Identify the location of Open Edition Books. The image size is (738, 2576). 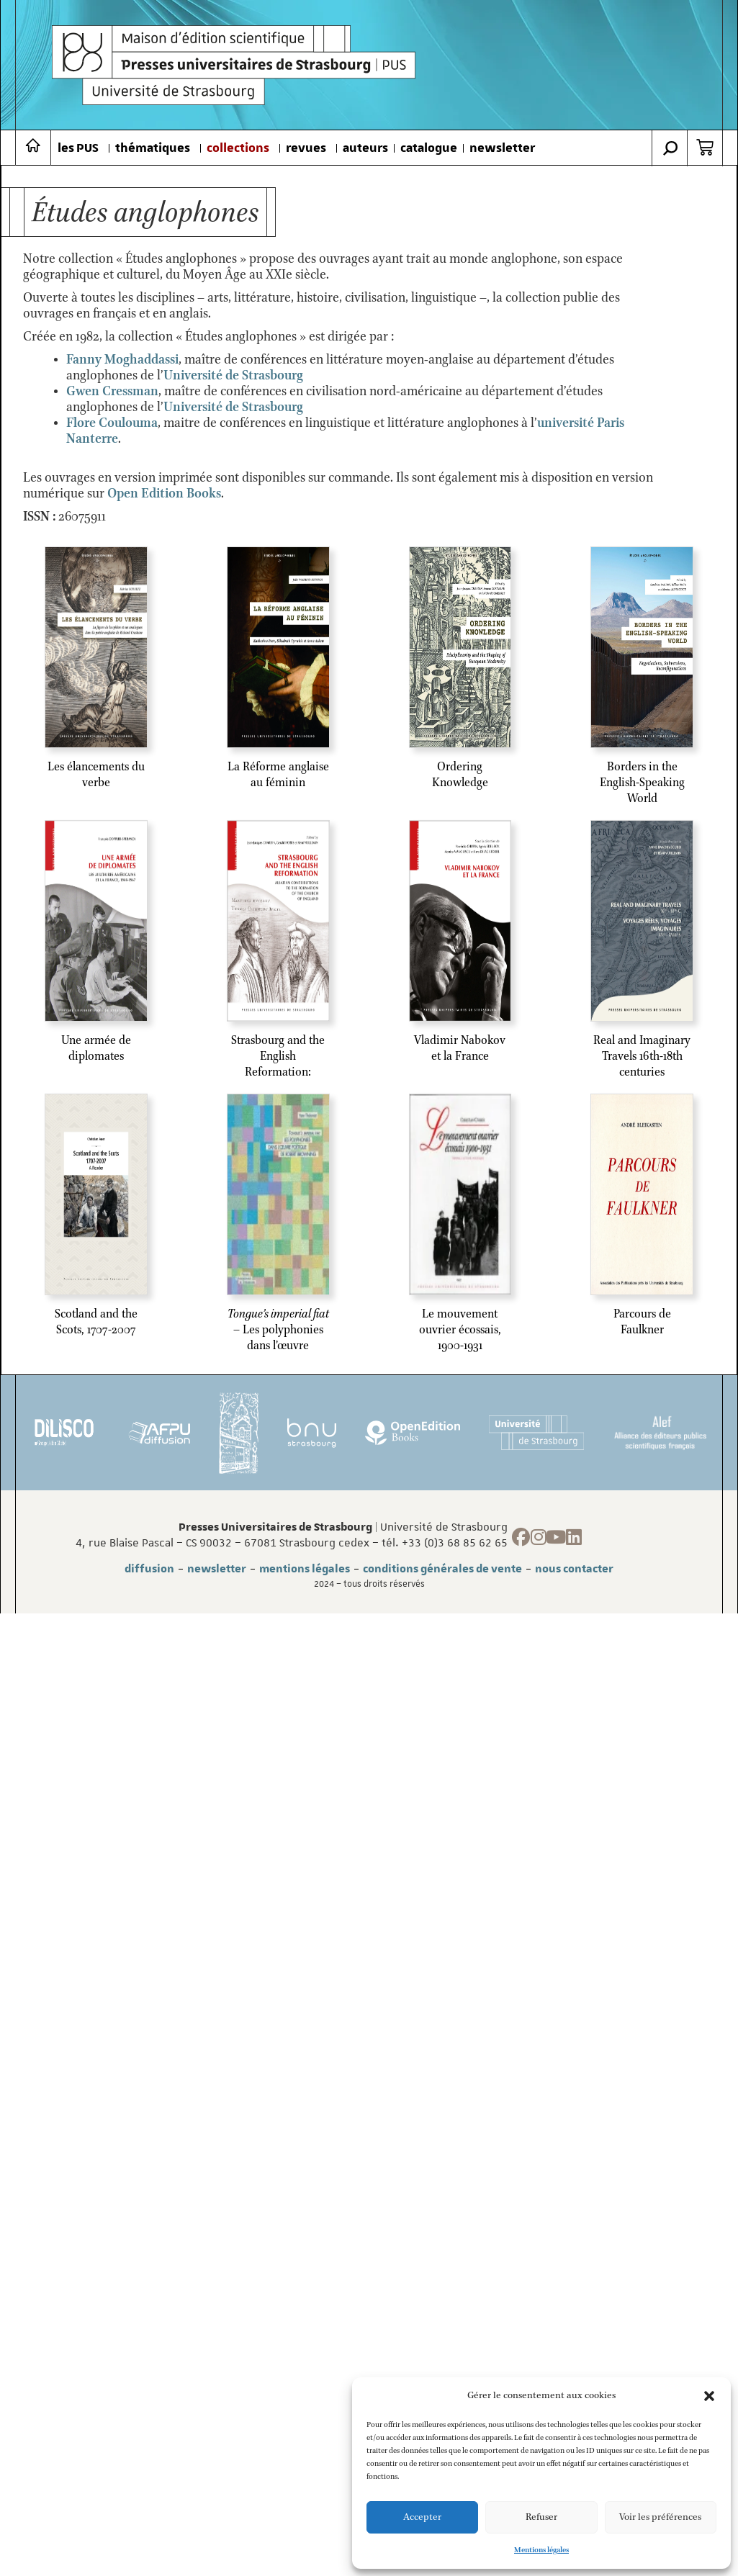
(164, 494).